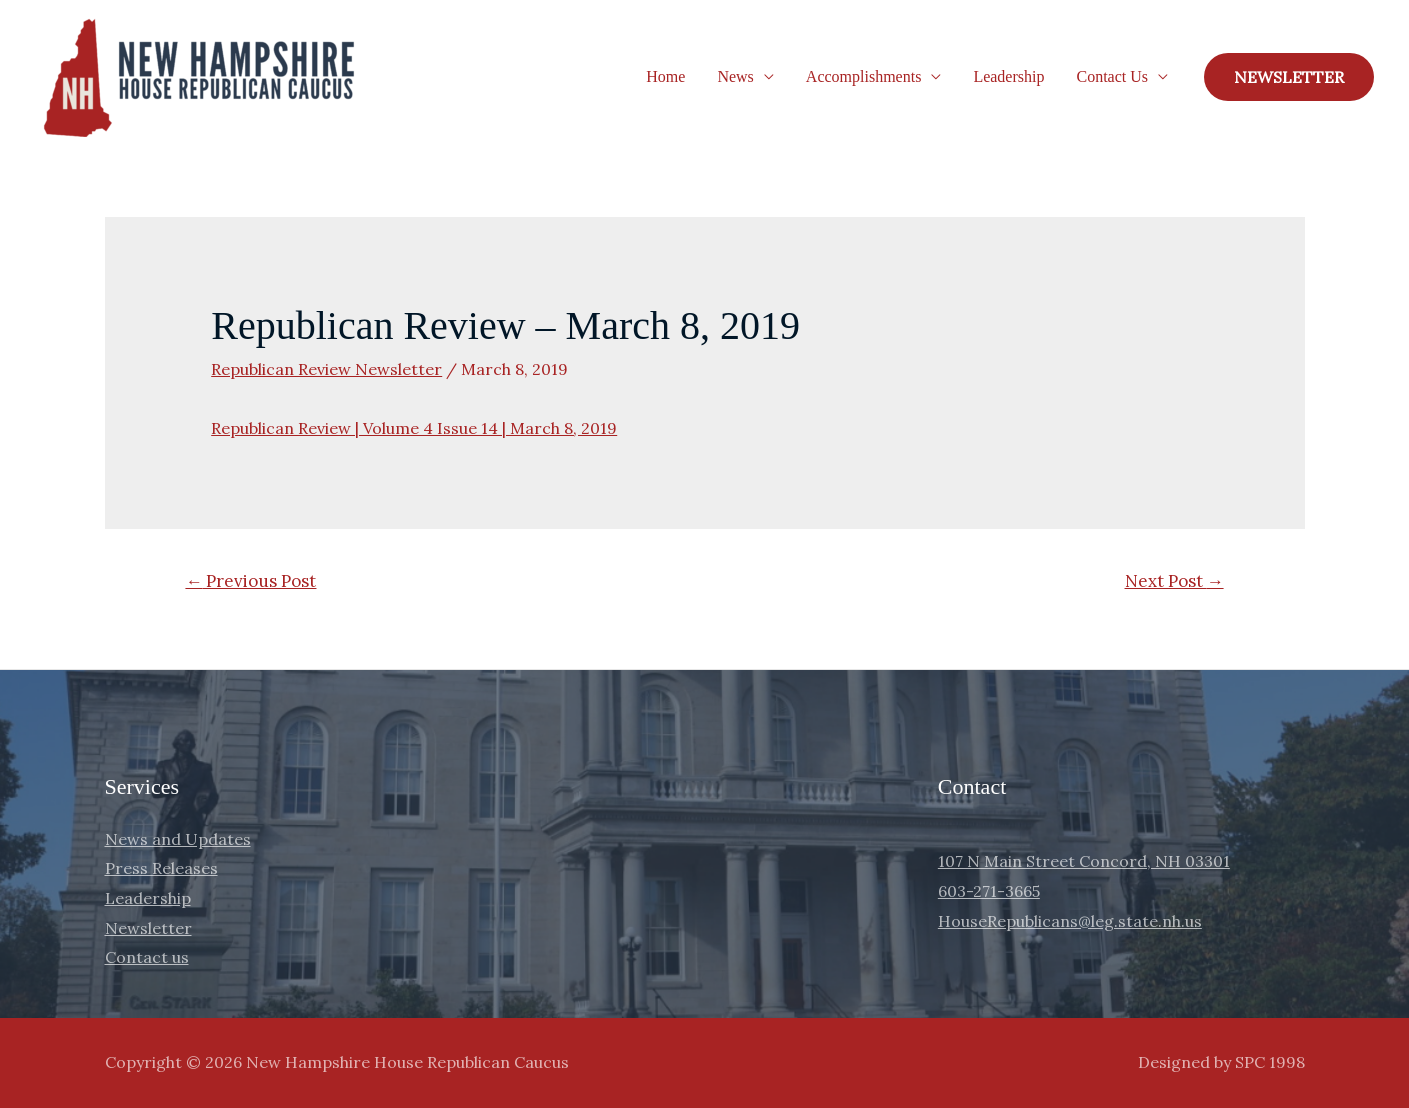 This screenshot has width=1409, height=1108. I want to click on Previous Post, so click(250, 581).